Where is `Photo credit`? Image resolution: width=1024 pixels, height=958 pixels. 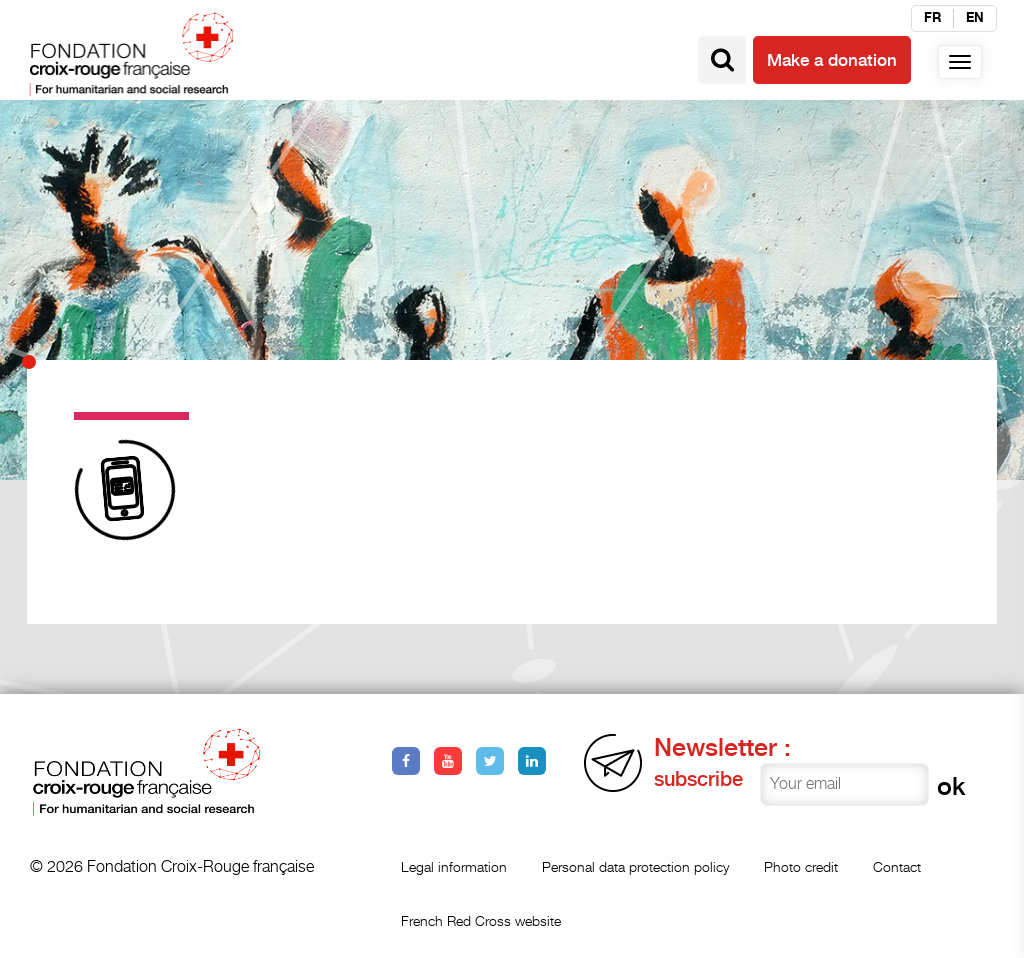 Photo credit is located at coordinates (801, 866).